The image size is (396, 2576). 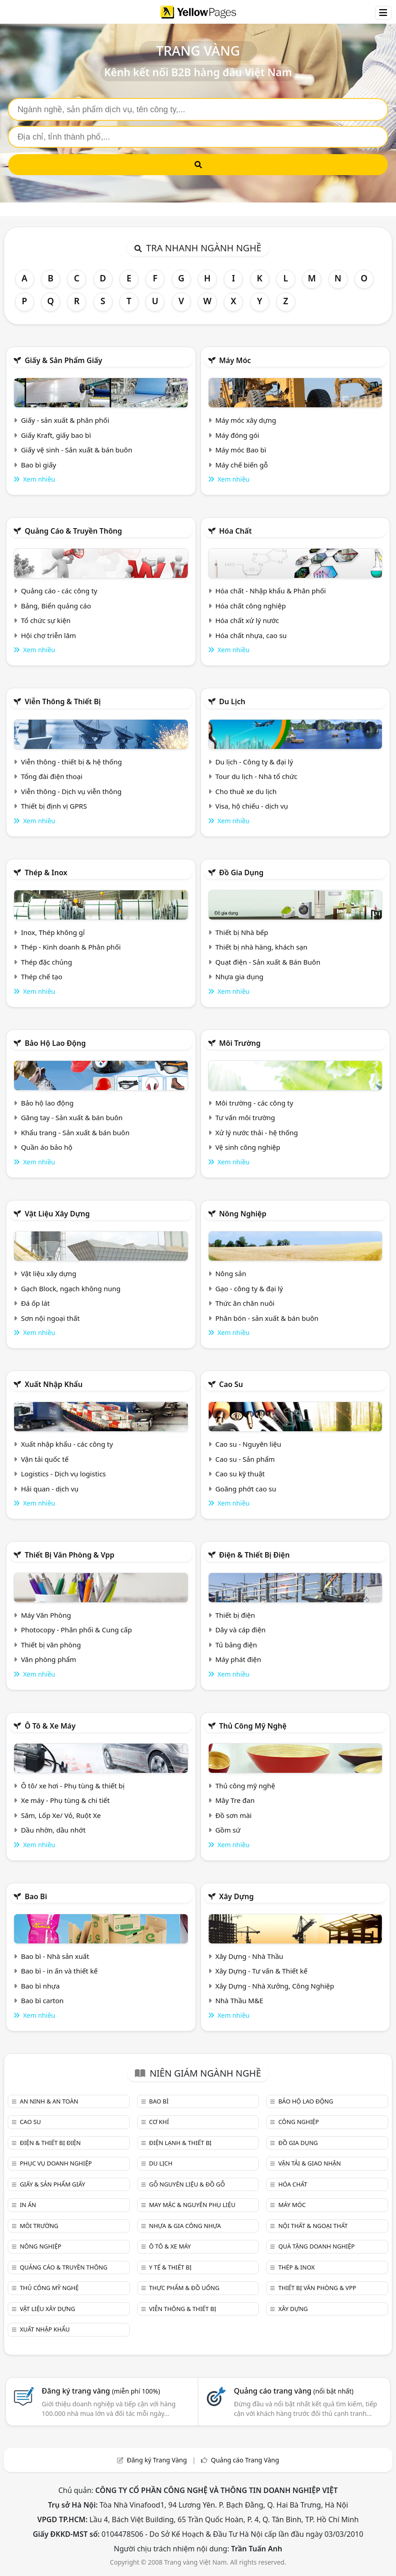 What do you see at coordinates (72, 1117) in the screenshot?
I see `Găng tay - Sản xuất & bán buôn` at bounding box center [72, 1117].